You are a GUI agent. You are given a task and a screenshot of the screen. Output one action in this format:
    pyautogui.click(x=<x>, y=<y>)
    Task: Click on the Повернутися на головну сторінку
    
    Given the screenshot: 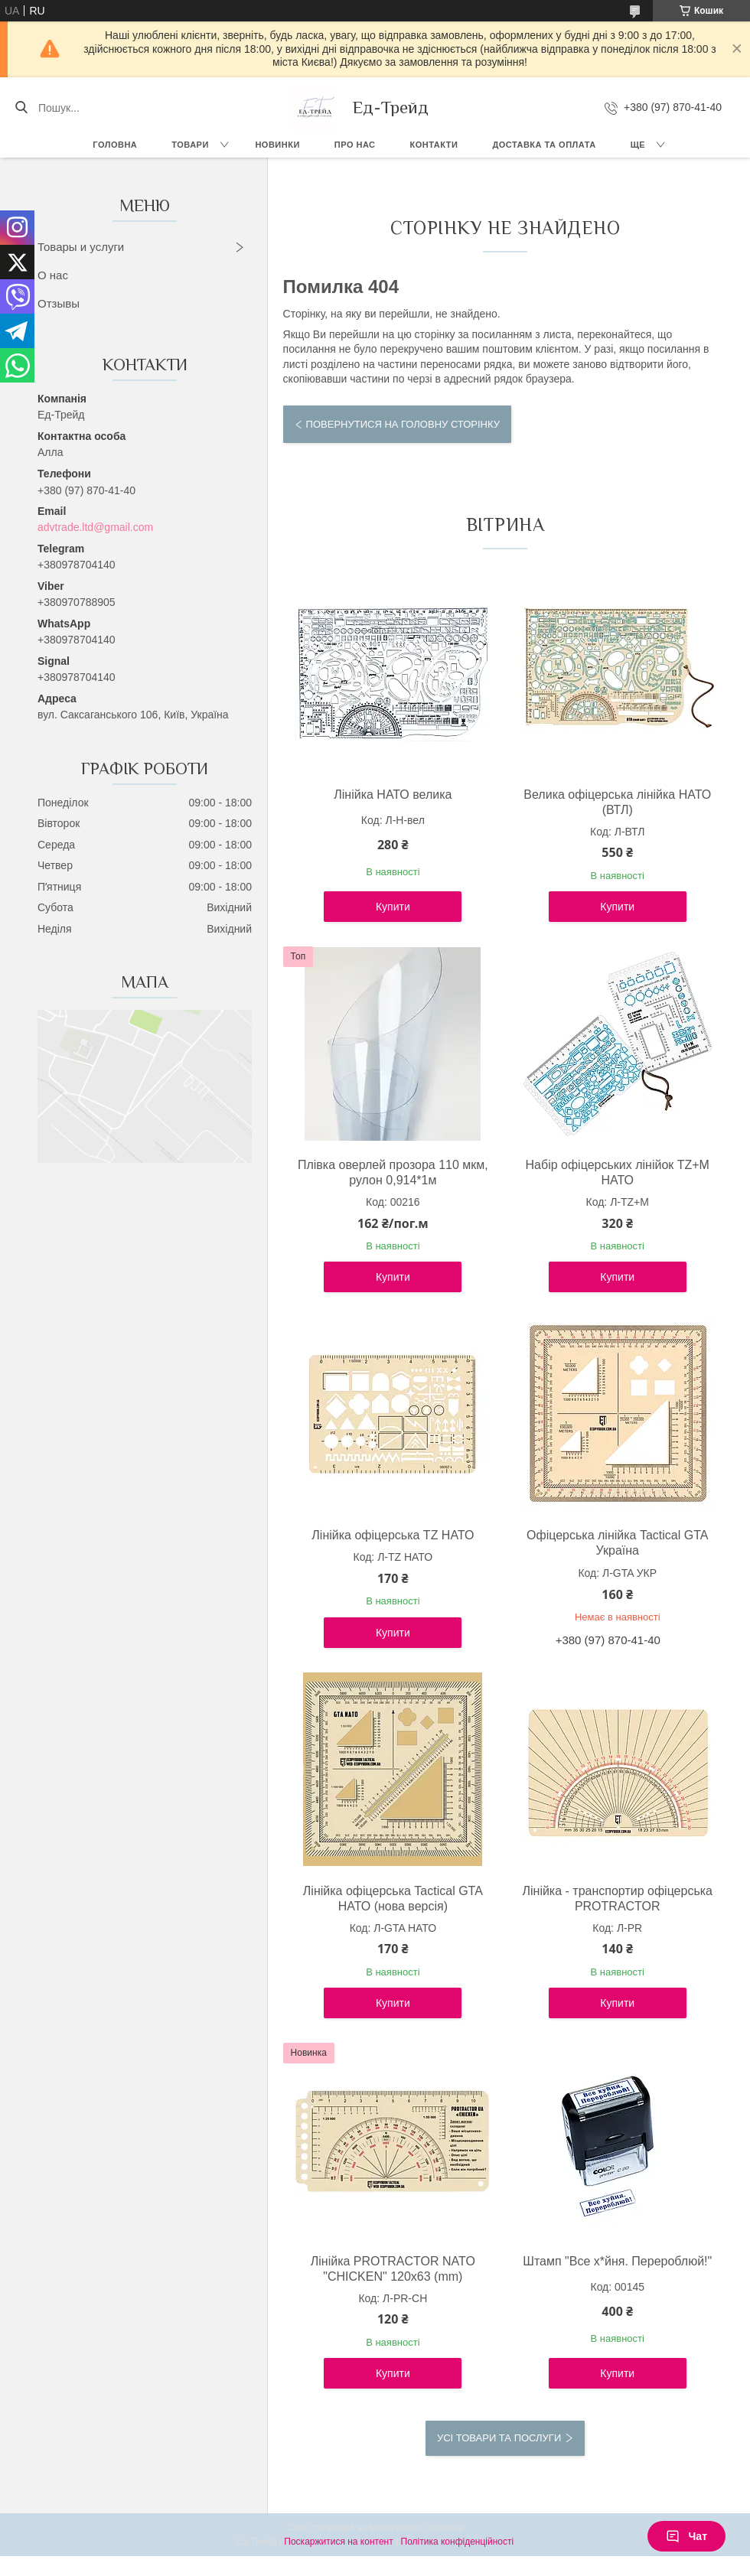 What is the action you would take?
    pyautogui.click(x=403, y=424)
    